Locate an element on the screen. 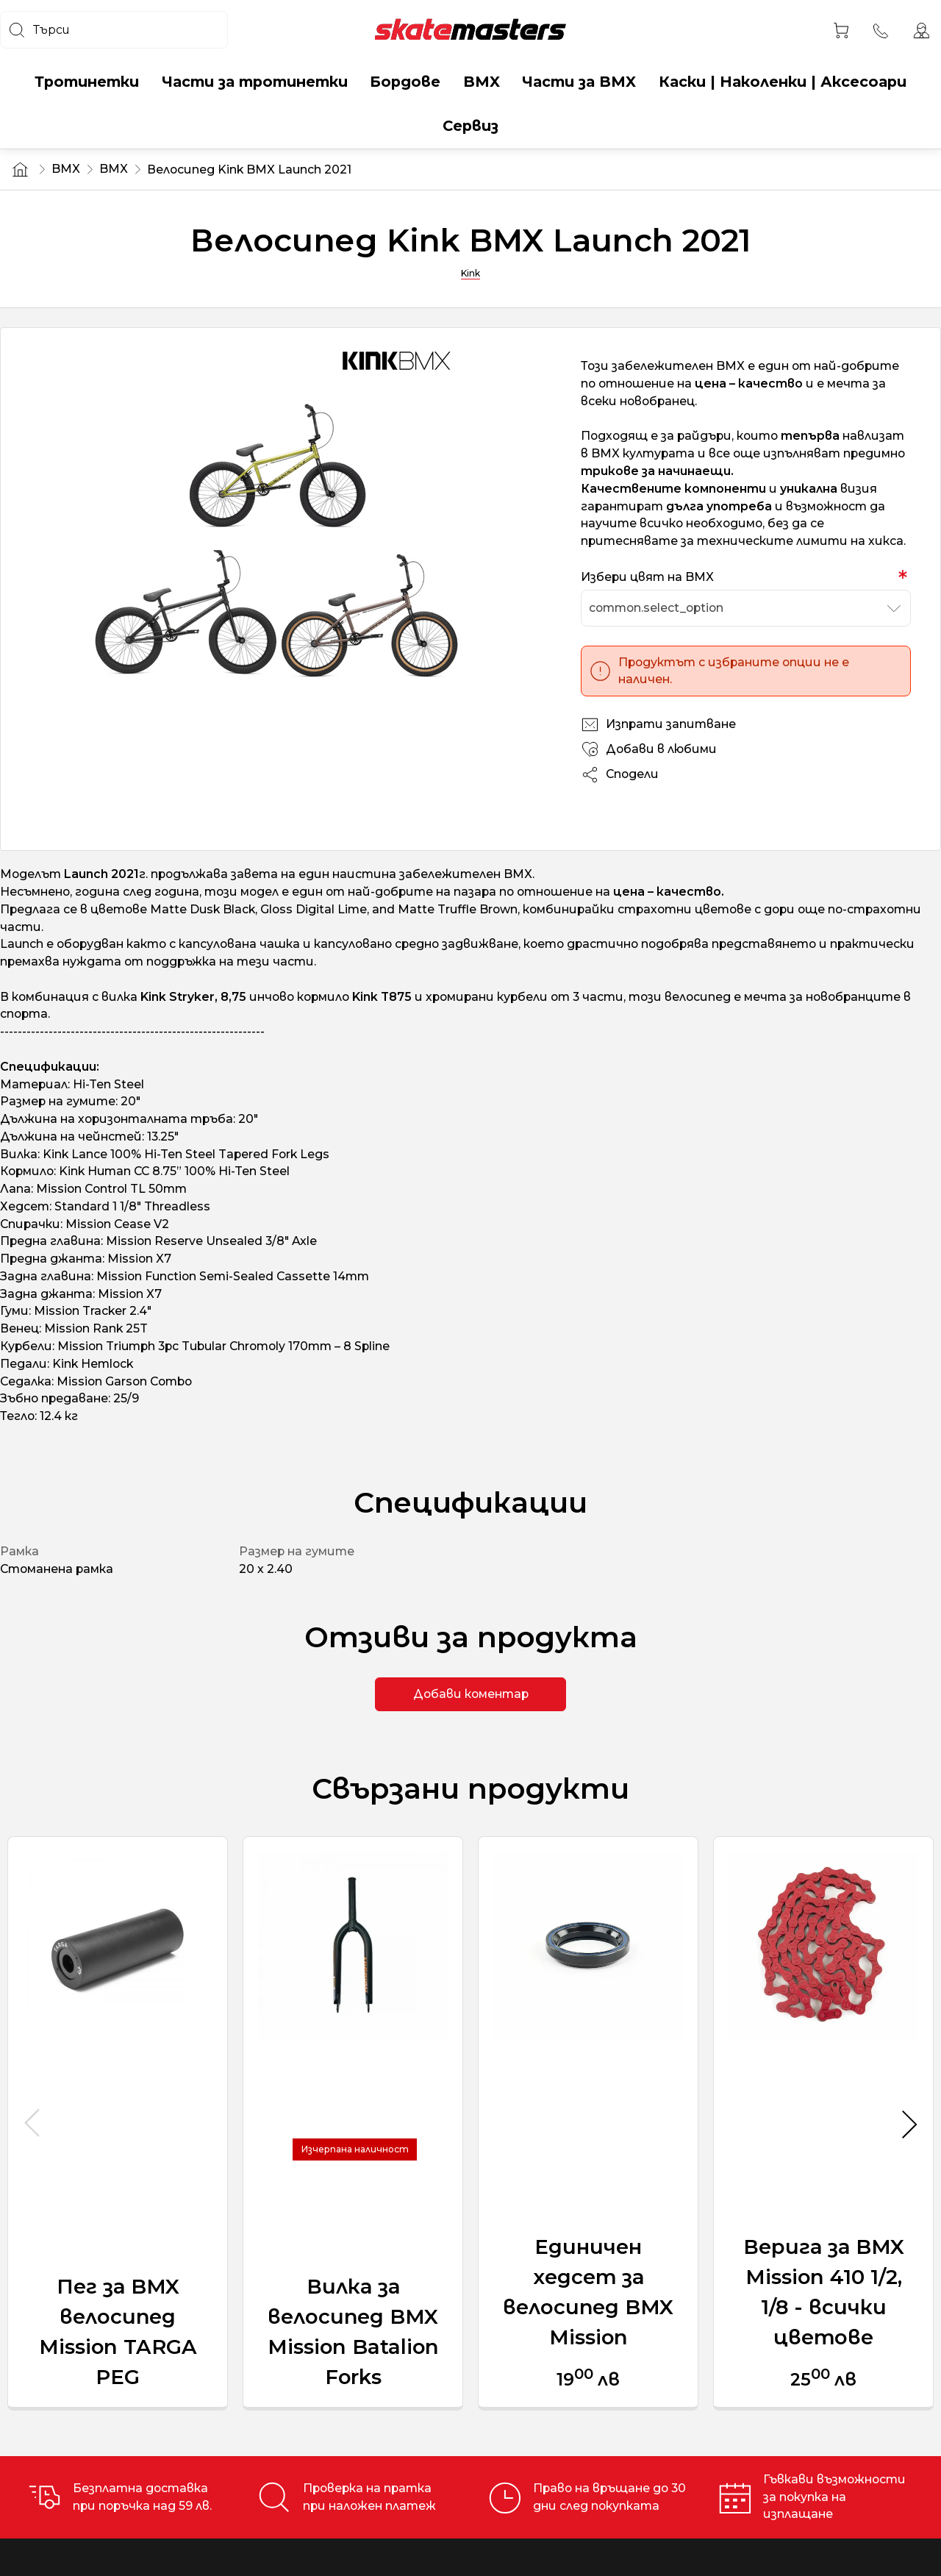  BMX is located at coordinates (65, 169).